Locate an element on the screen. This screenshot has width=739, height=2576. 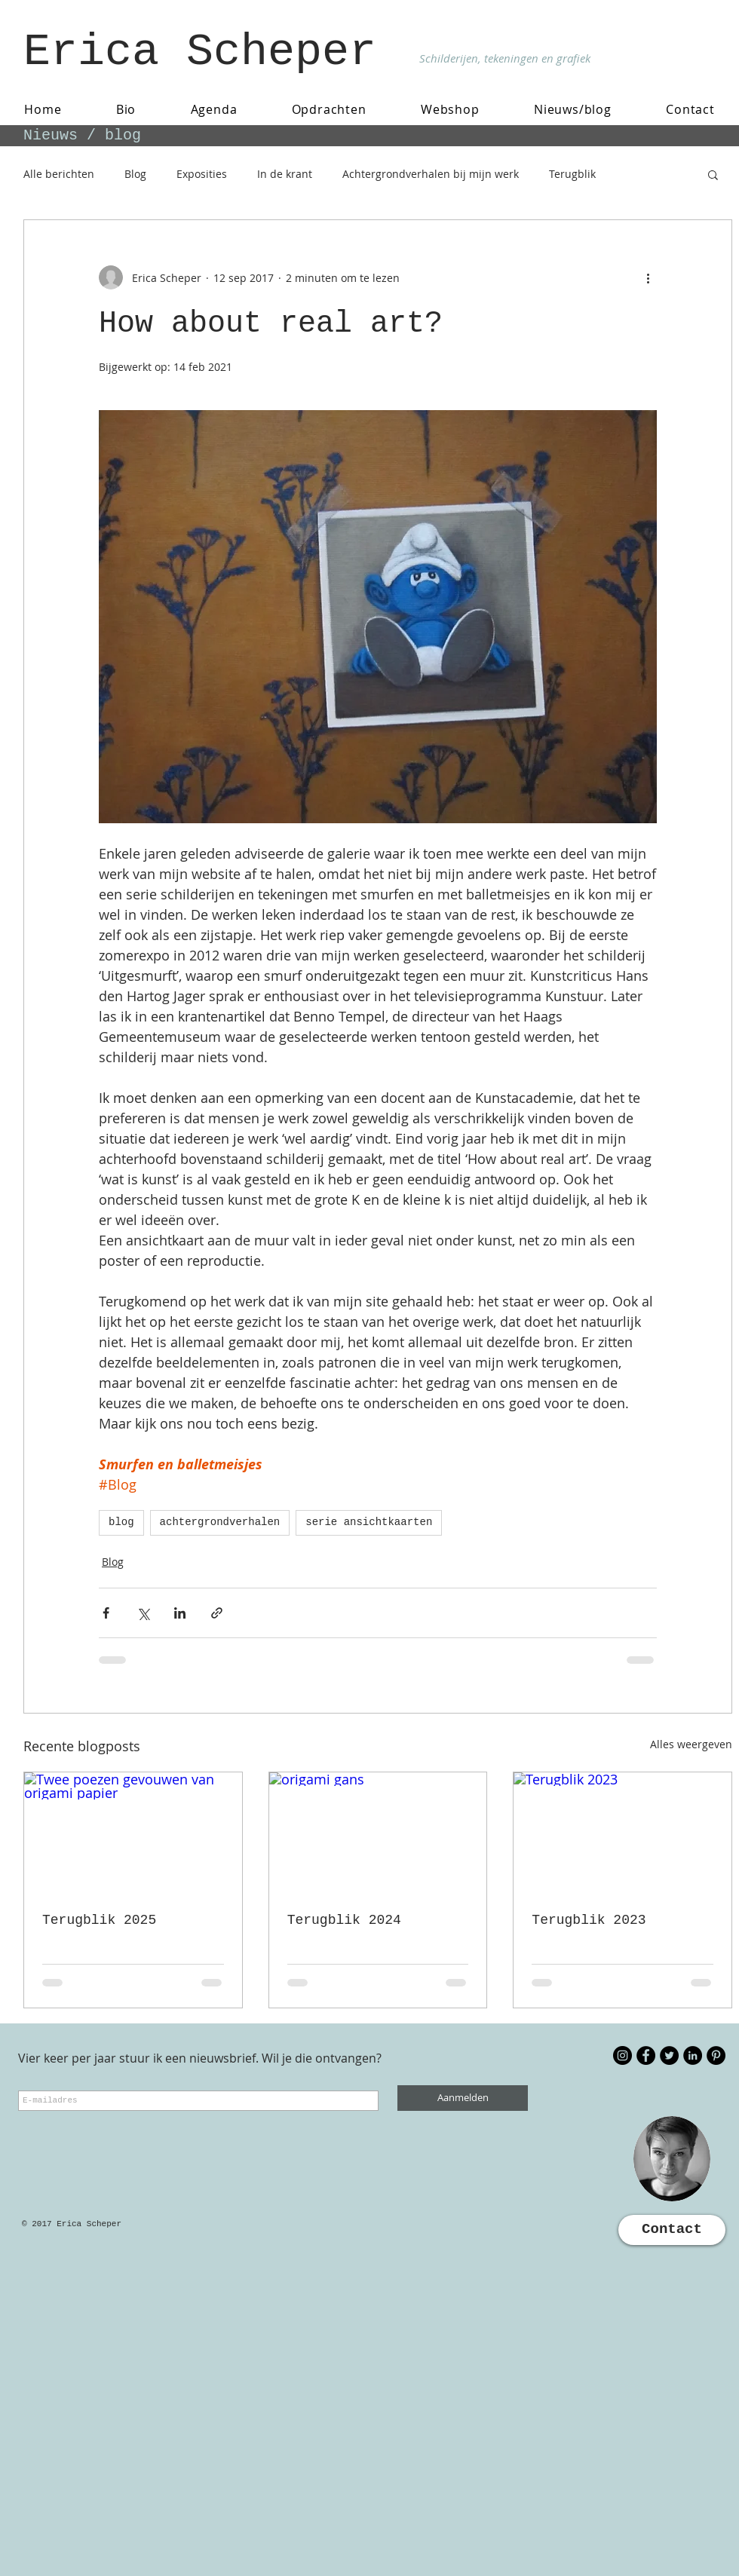
In de krant is located at coordinates (284, 174).